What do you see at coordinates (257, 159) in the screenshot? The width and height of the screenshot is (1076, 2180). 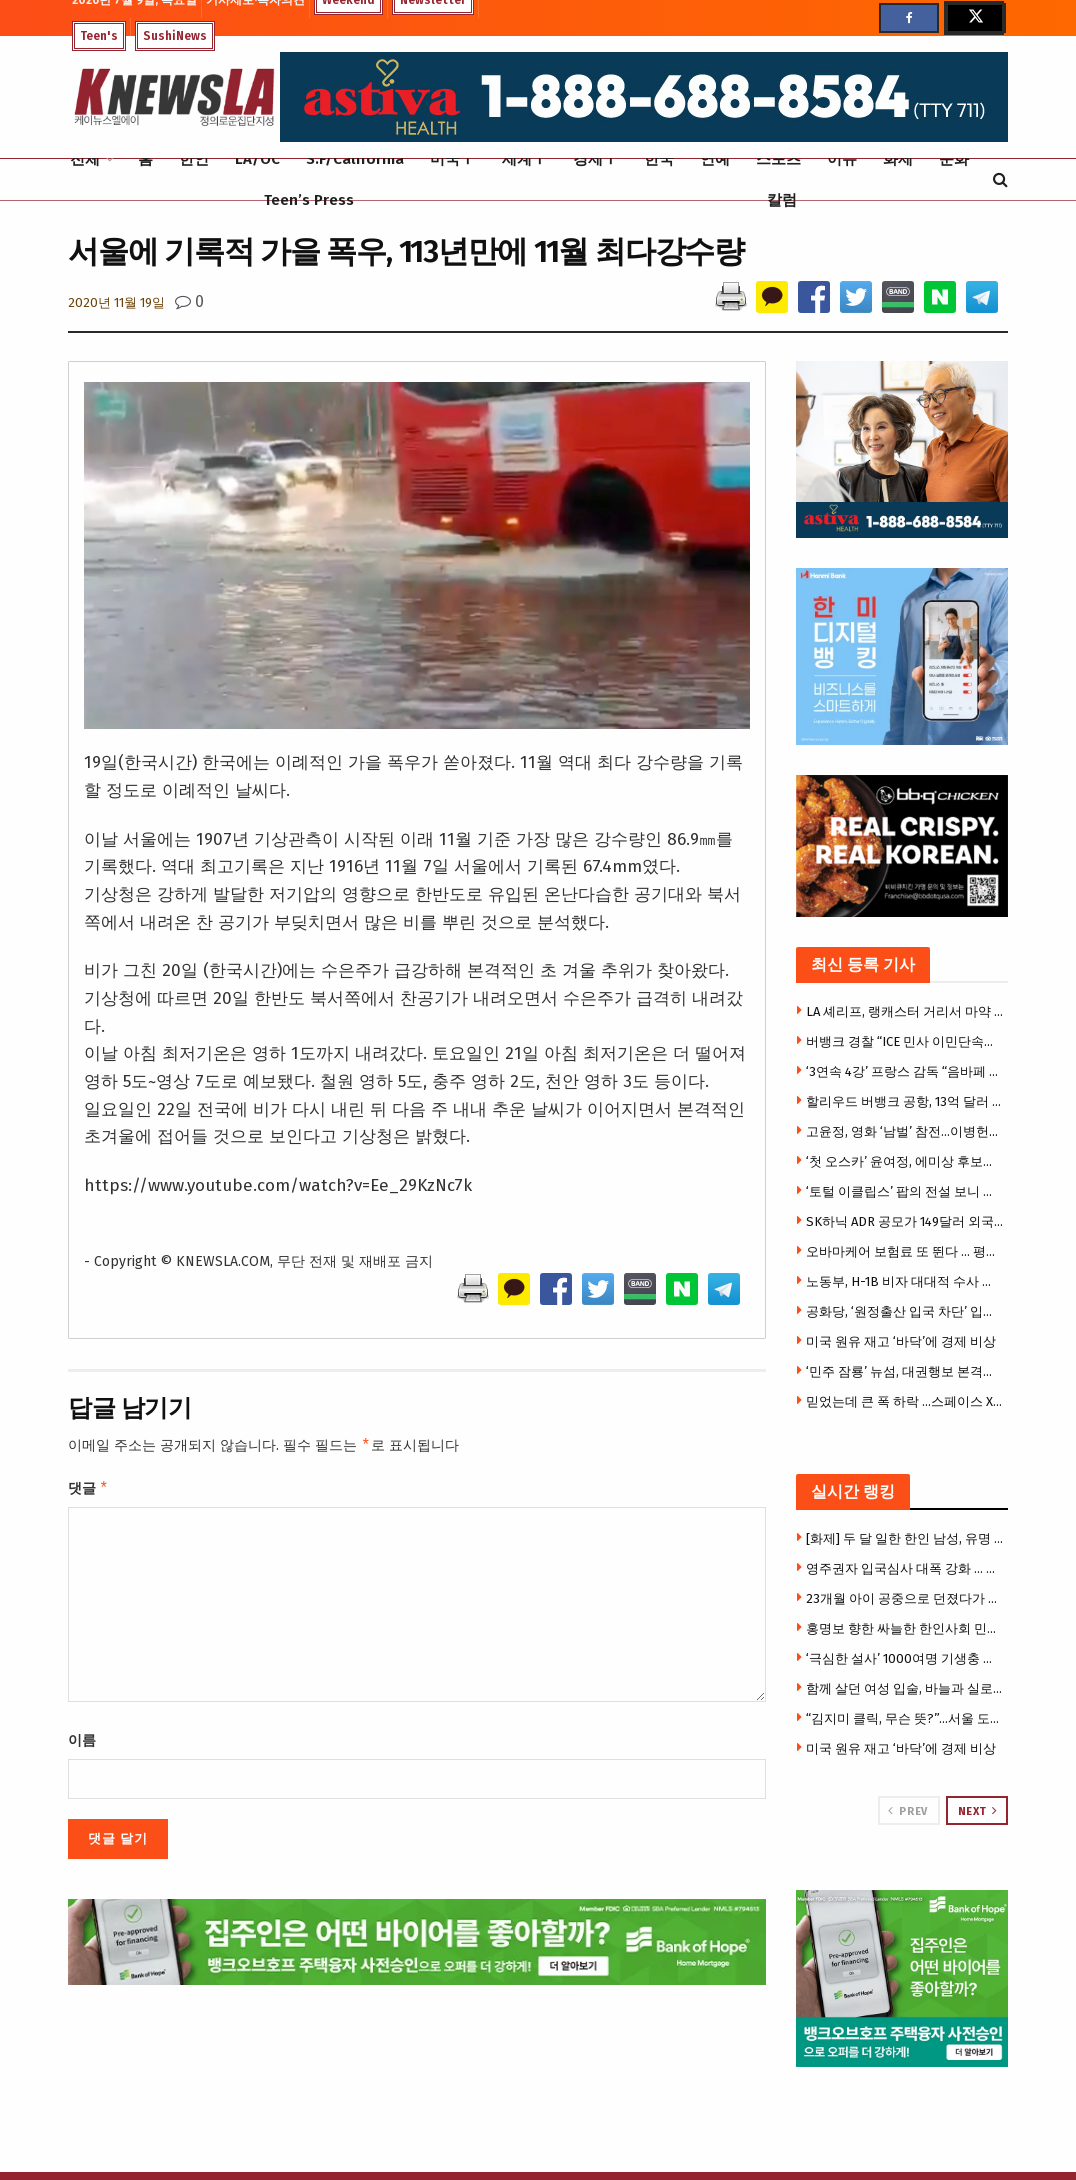 I see `LA/OC` at bounding box center [257, 159].